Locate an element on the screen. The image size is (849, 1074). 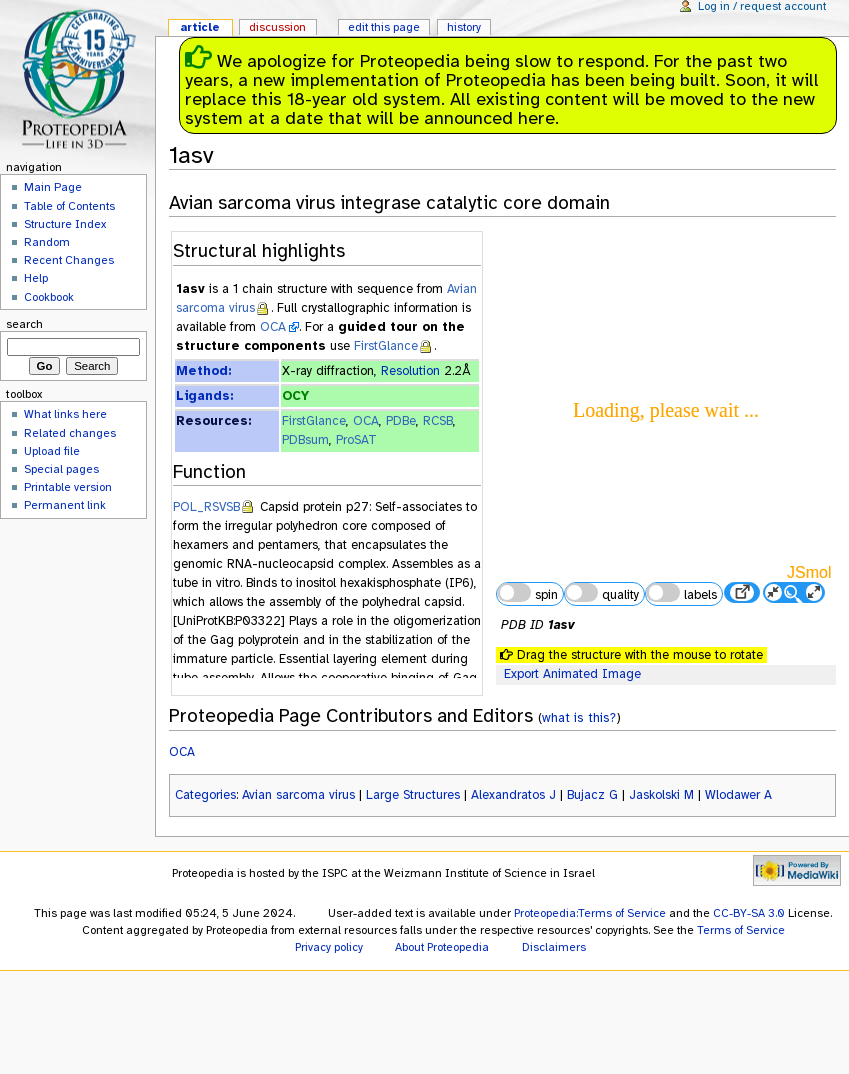
Alexandratos J is located at coordinates (513, 795).